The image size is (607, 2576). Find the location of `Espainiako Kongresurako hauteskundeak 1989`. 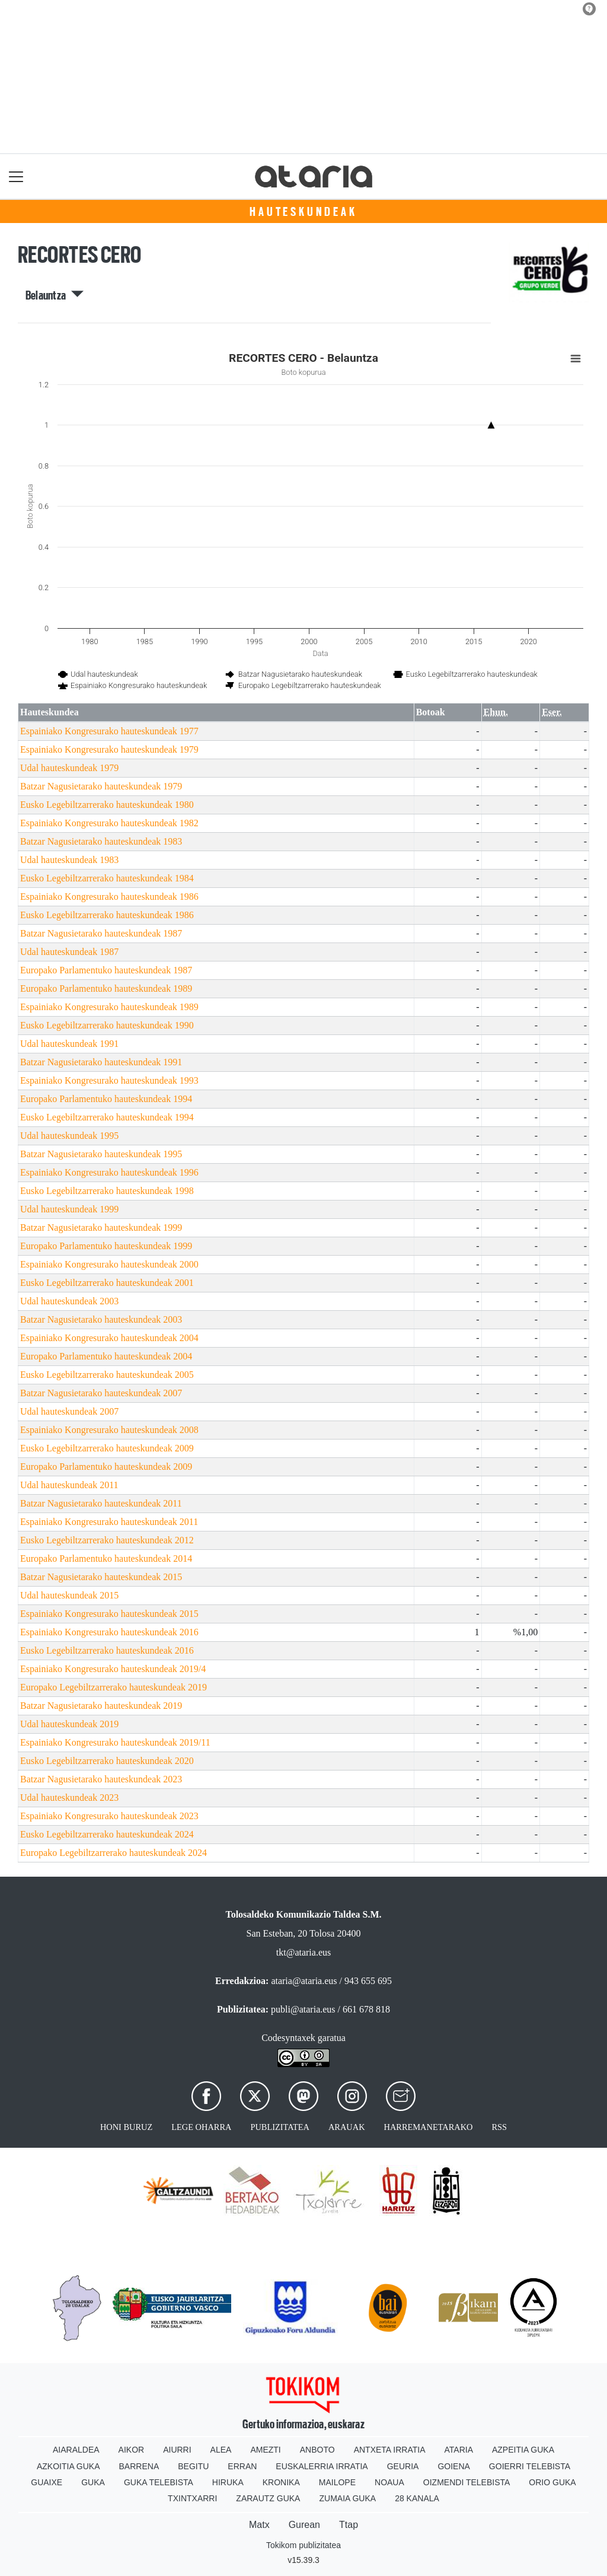

Espainiako Kongresurako hauteskundeak 1989 is located at coordinates (109, 1007).